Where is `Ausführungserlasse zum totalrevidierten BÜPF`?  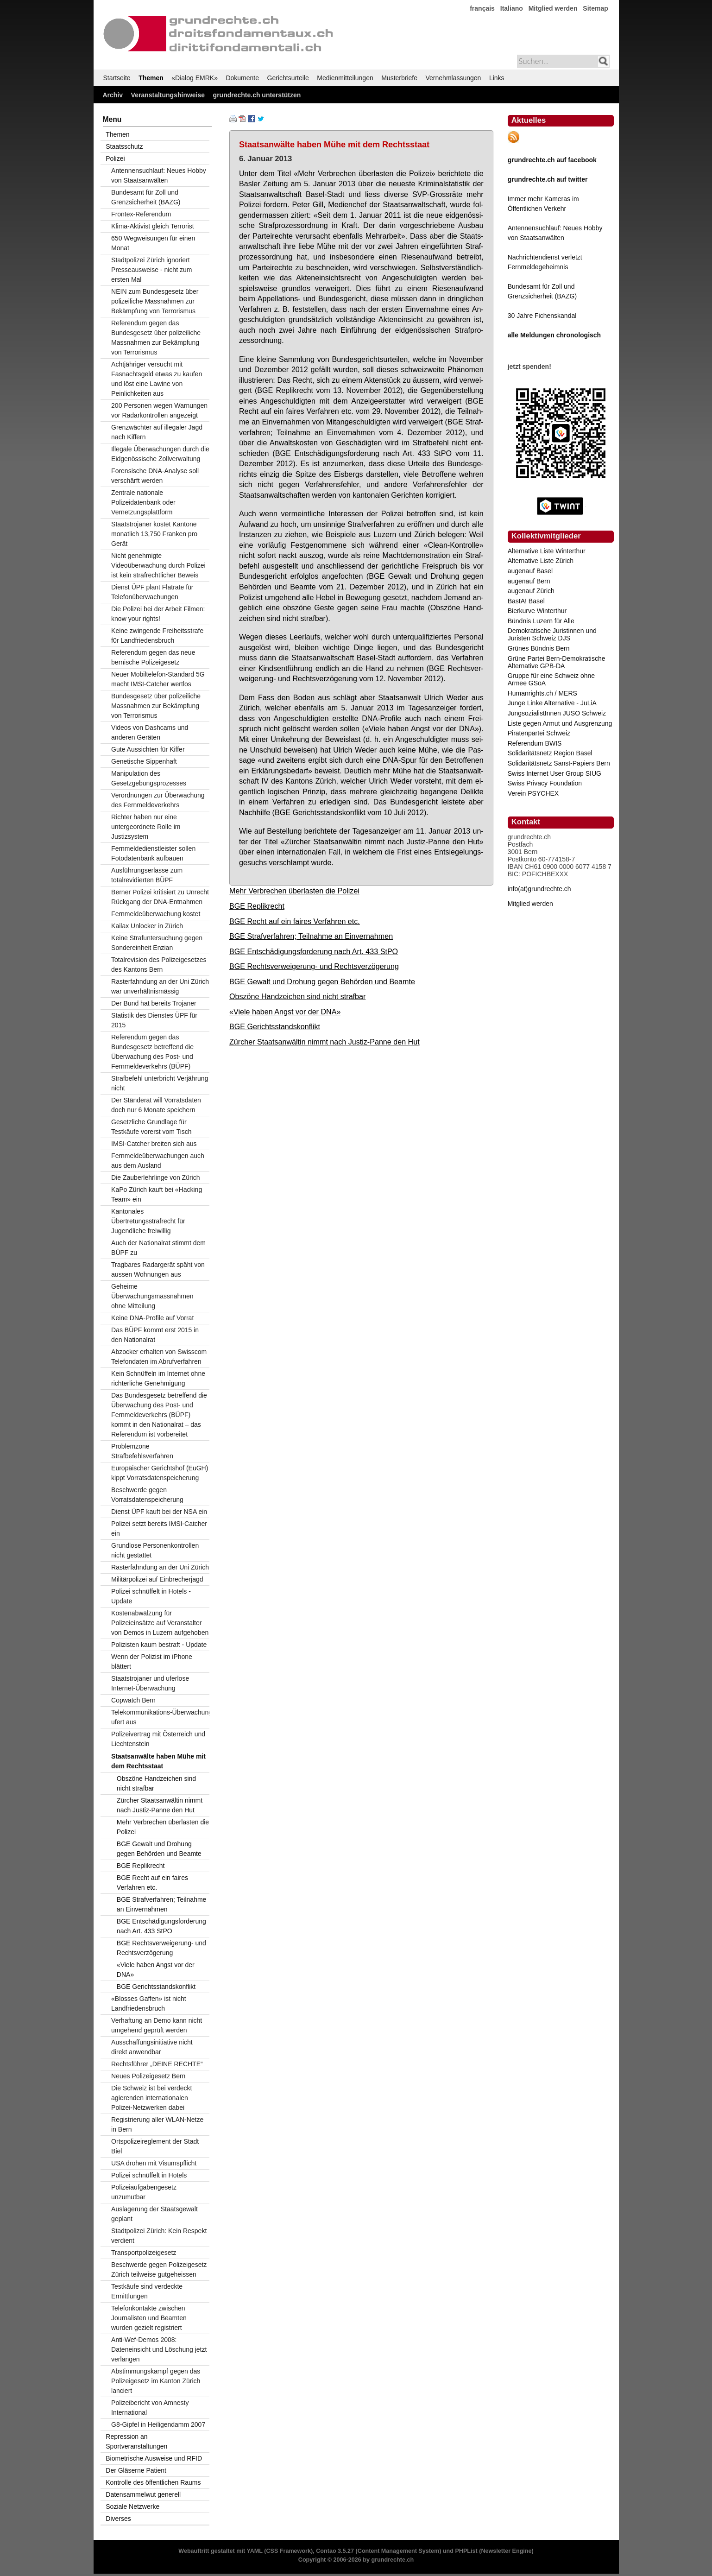
Ausführungserlasse zum totalrevidierten BÜPF is located at coordinates (147, 875).